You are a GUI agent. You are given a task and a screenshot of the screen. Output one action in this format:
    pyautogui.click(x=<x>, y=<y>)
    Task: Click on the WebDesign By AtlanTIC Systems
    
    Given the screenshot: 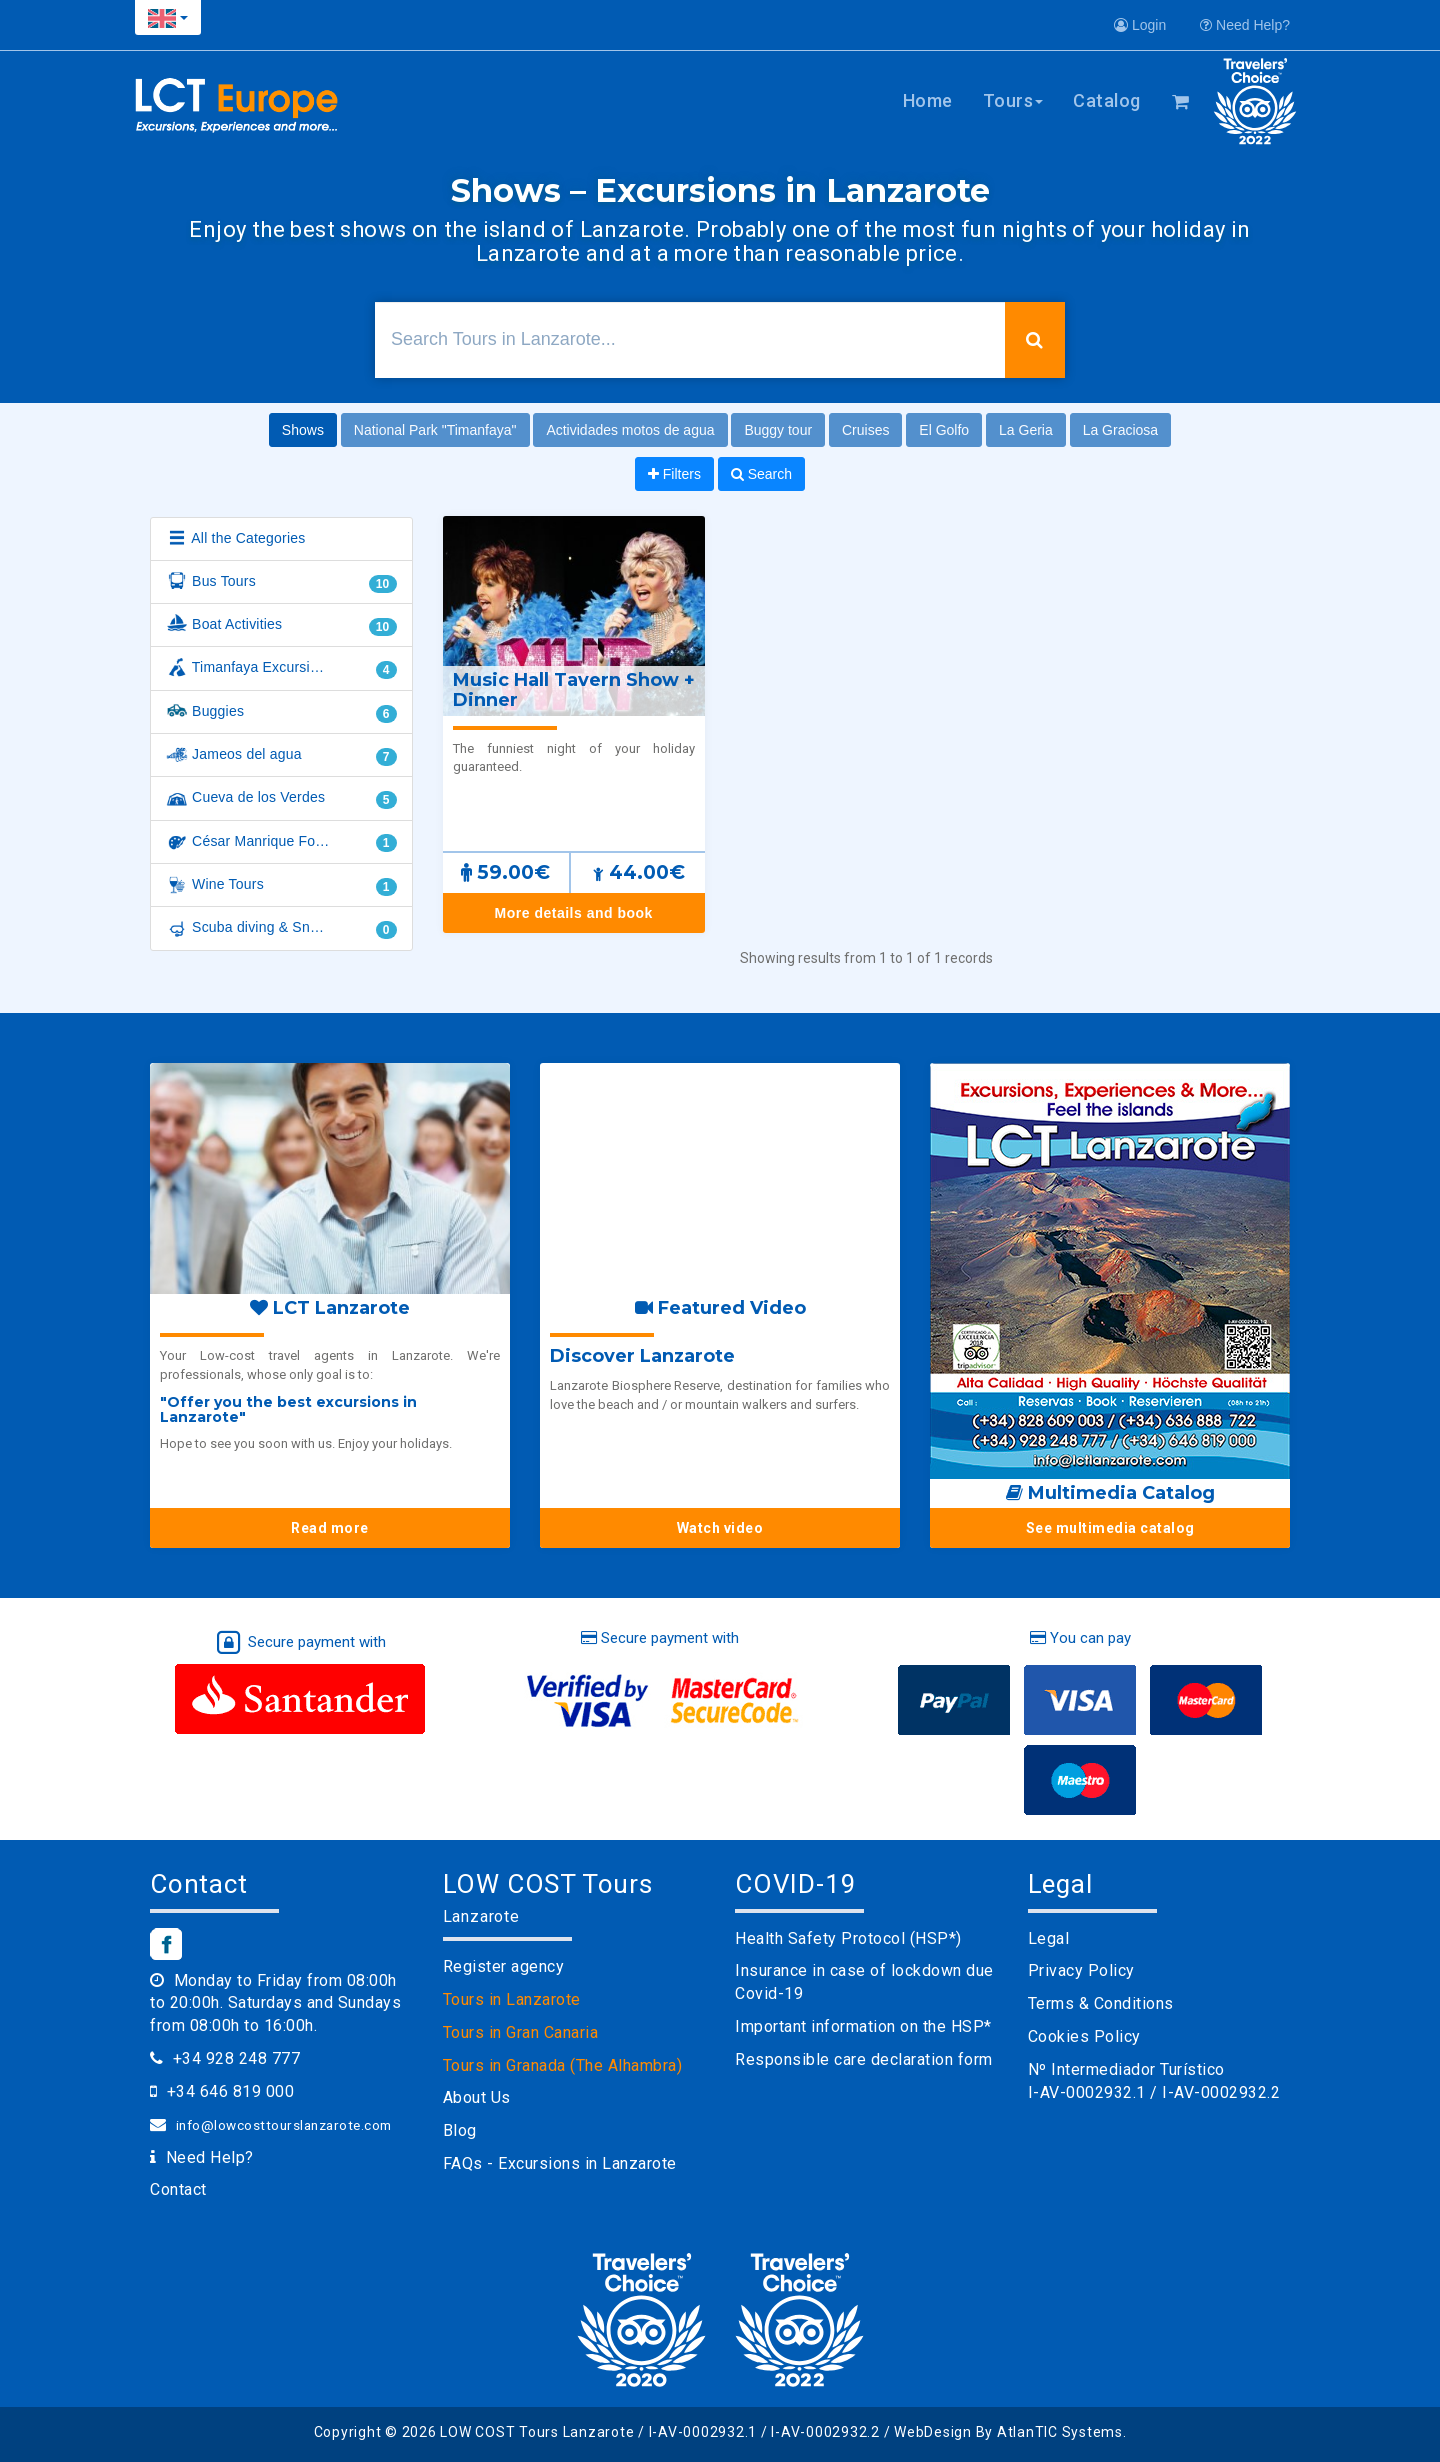 What is the action you would take?
    pyautogui.click(x=1008, y=2432)
    